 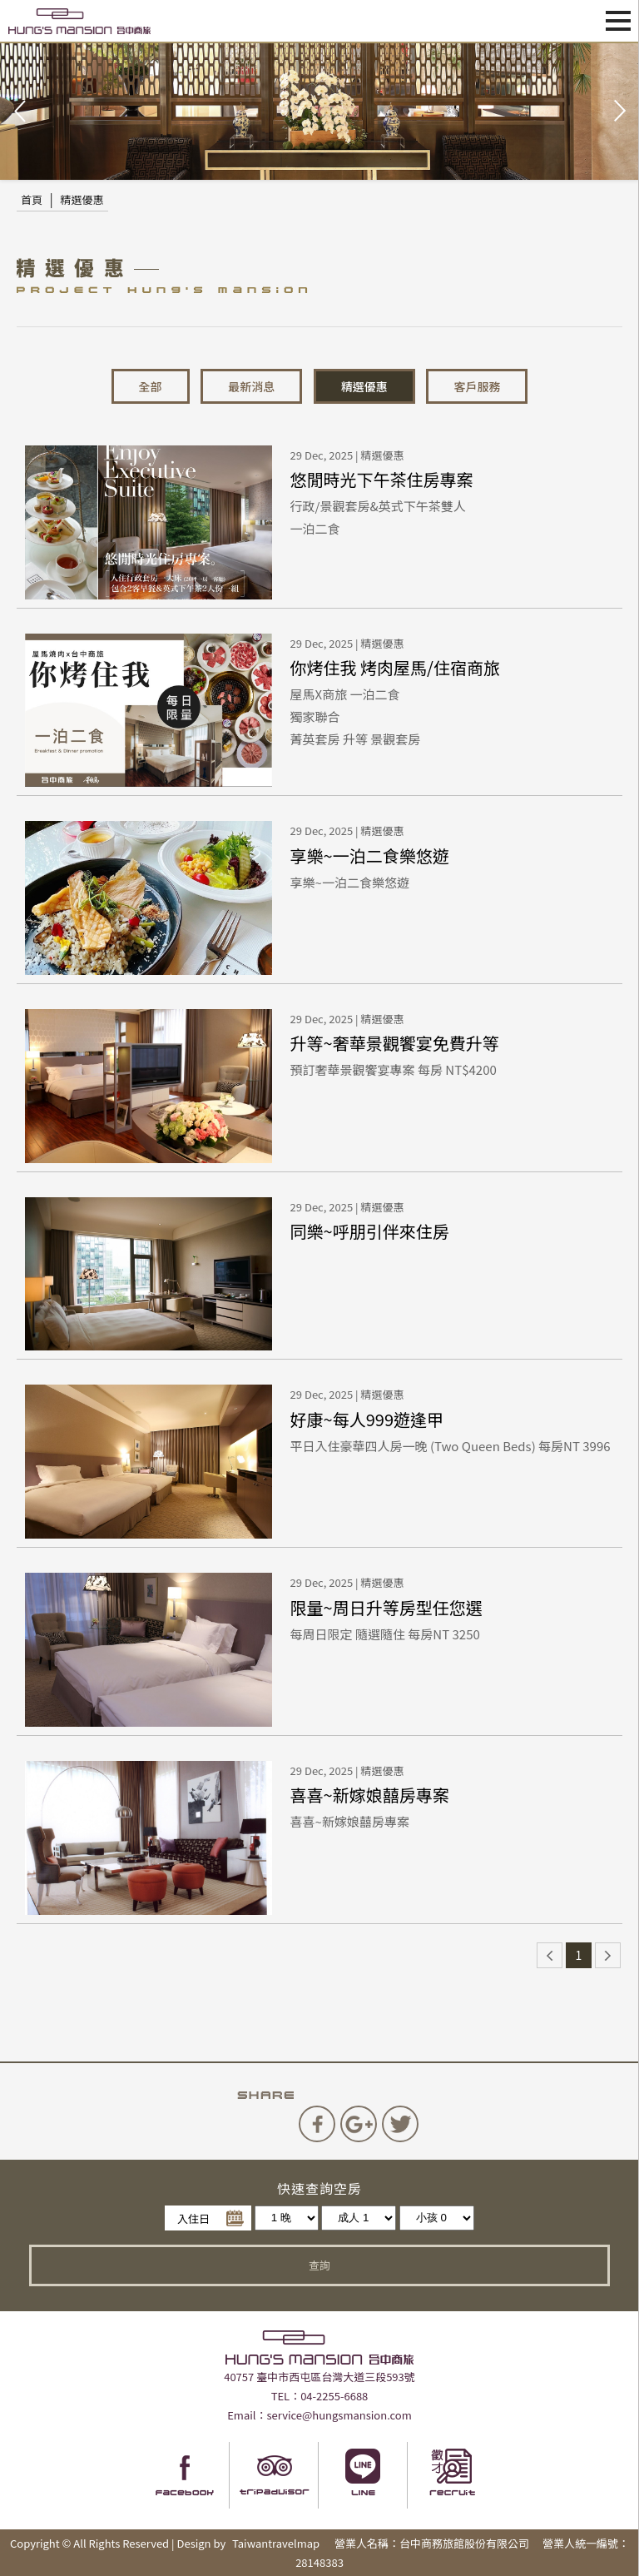 What do you see at coordinates (385, 1634) in the screenshot?
I see `每周日限定 隨選隨住 每房NT 3250` at bounding box center [385, 1634].